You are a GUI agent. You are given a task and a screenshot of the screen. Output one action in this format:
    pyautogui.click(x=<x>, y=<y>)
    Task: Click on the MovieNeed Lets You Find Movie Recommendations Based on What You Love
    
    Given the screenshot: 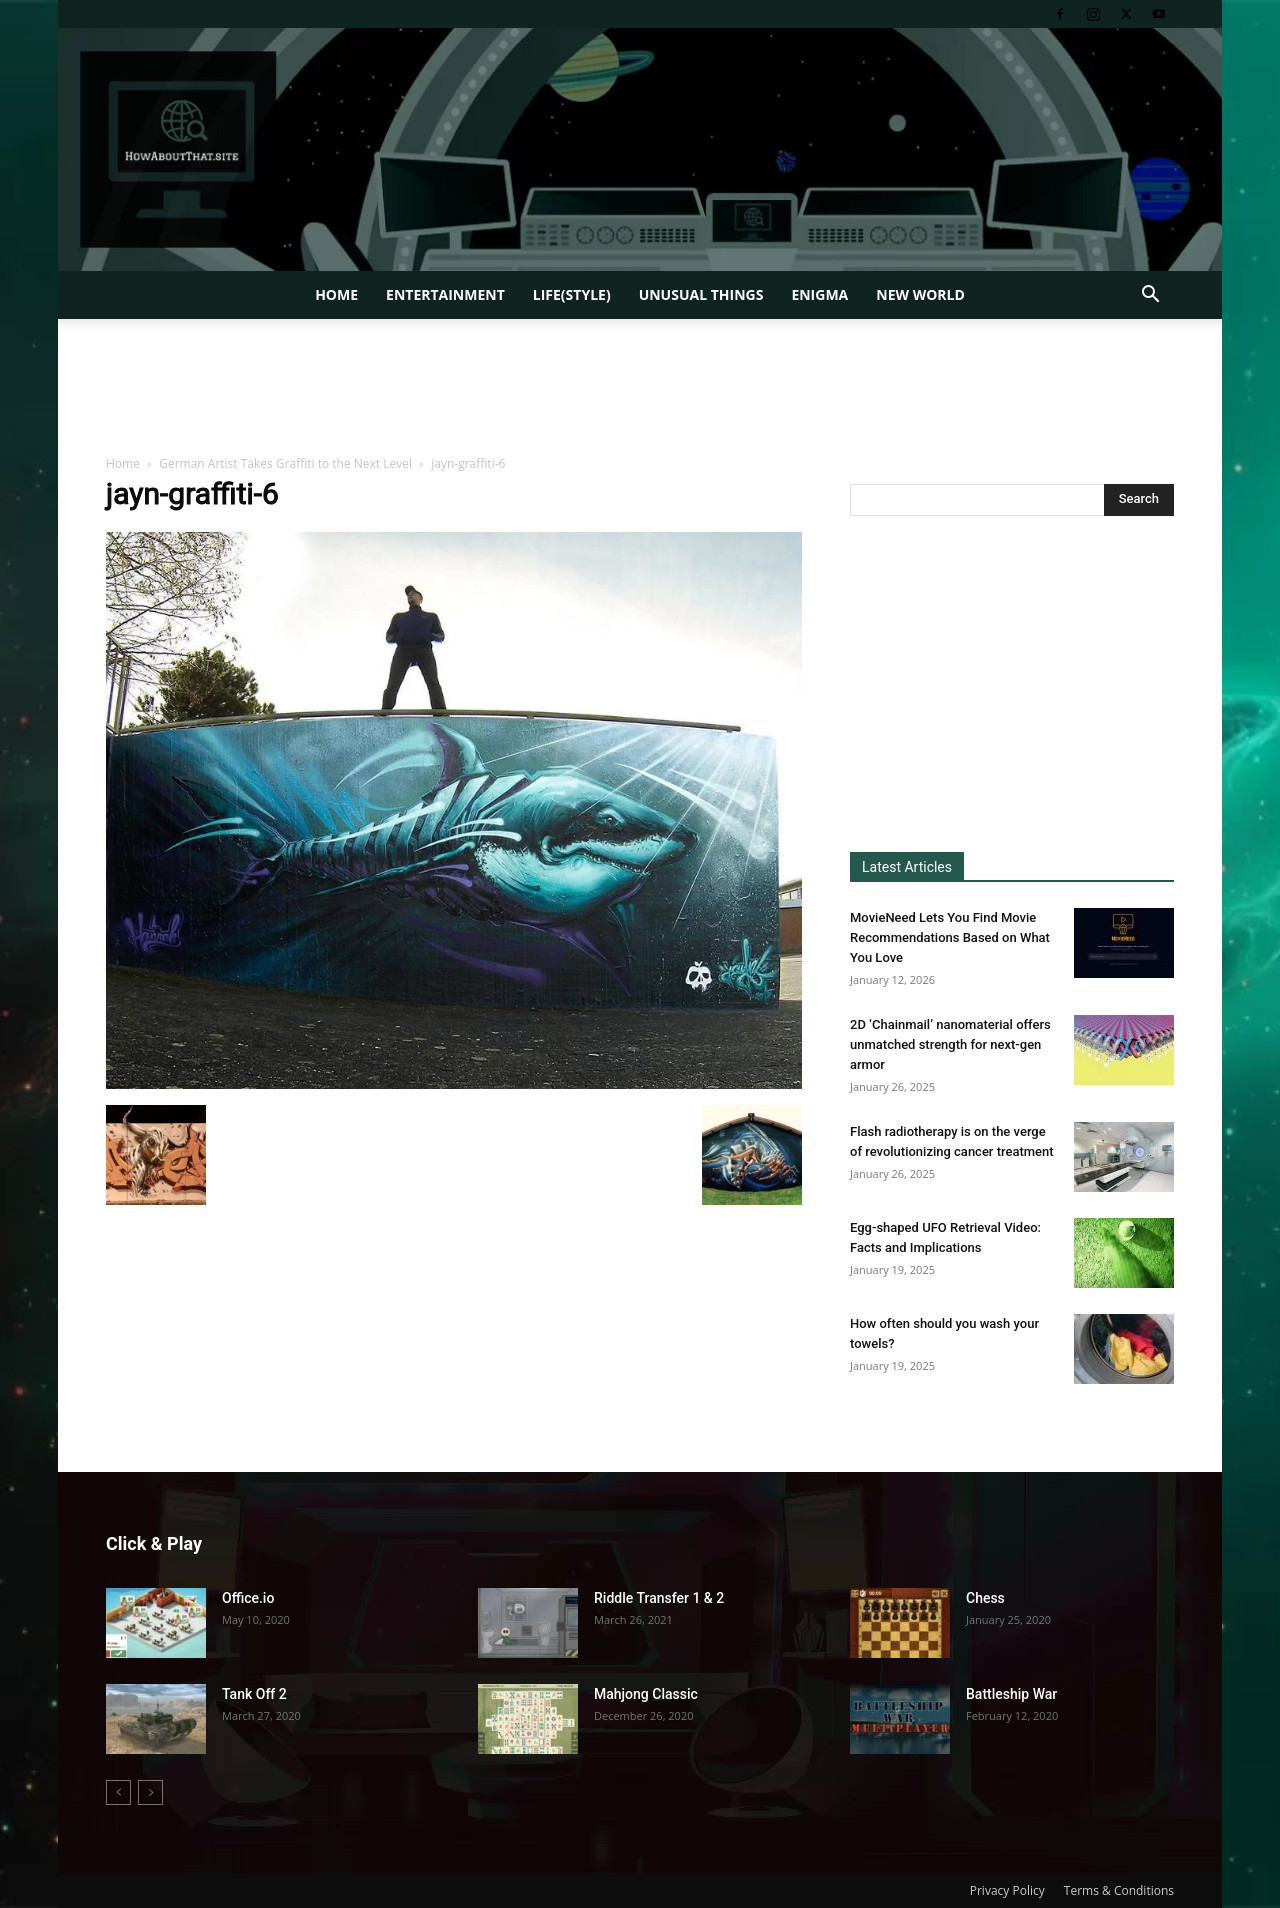 What is the action you would take?
    pyautogui.click(x=950, y=937)
    